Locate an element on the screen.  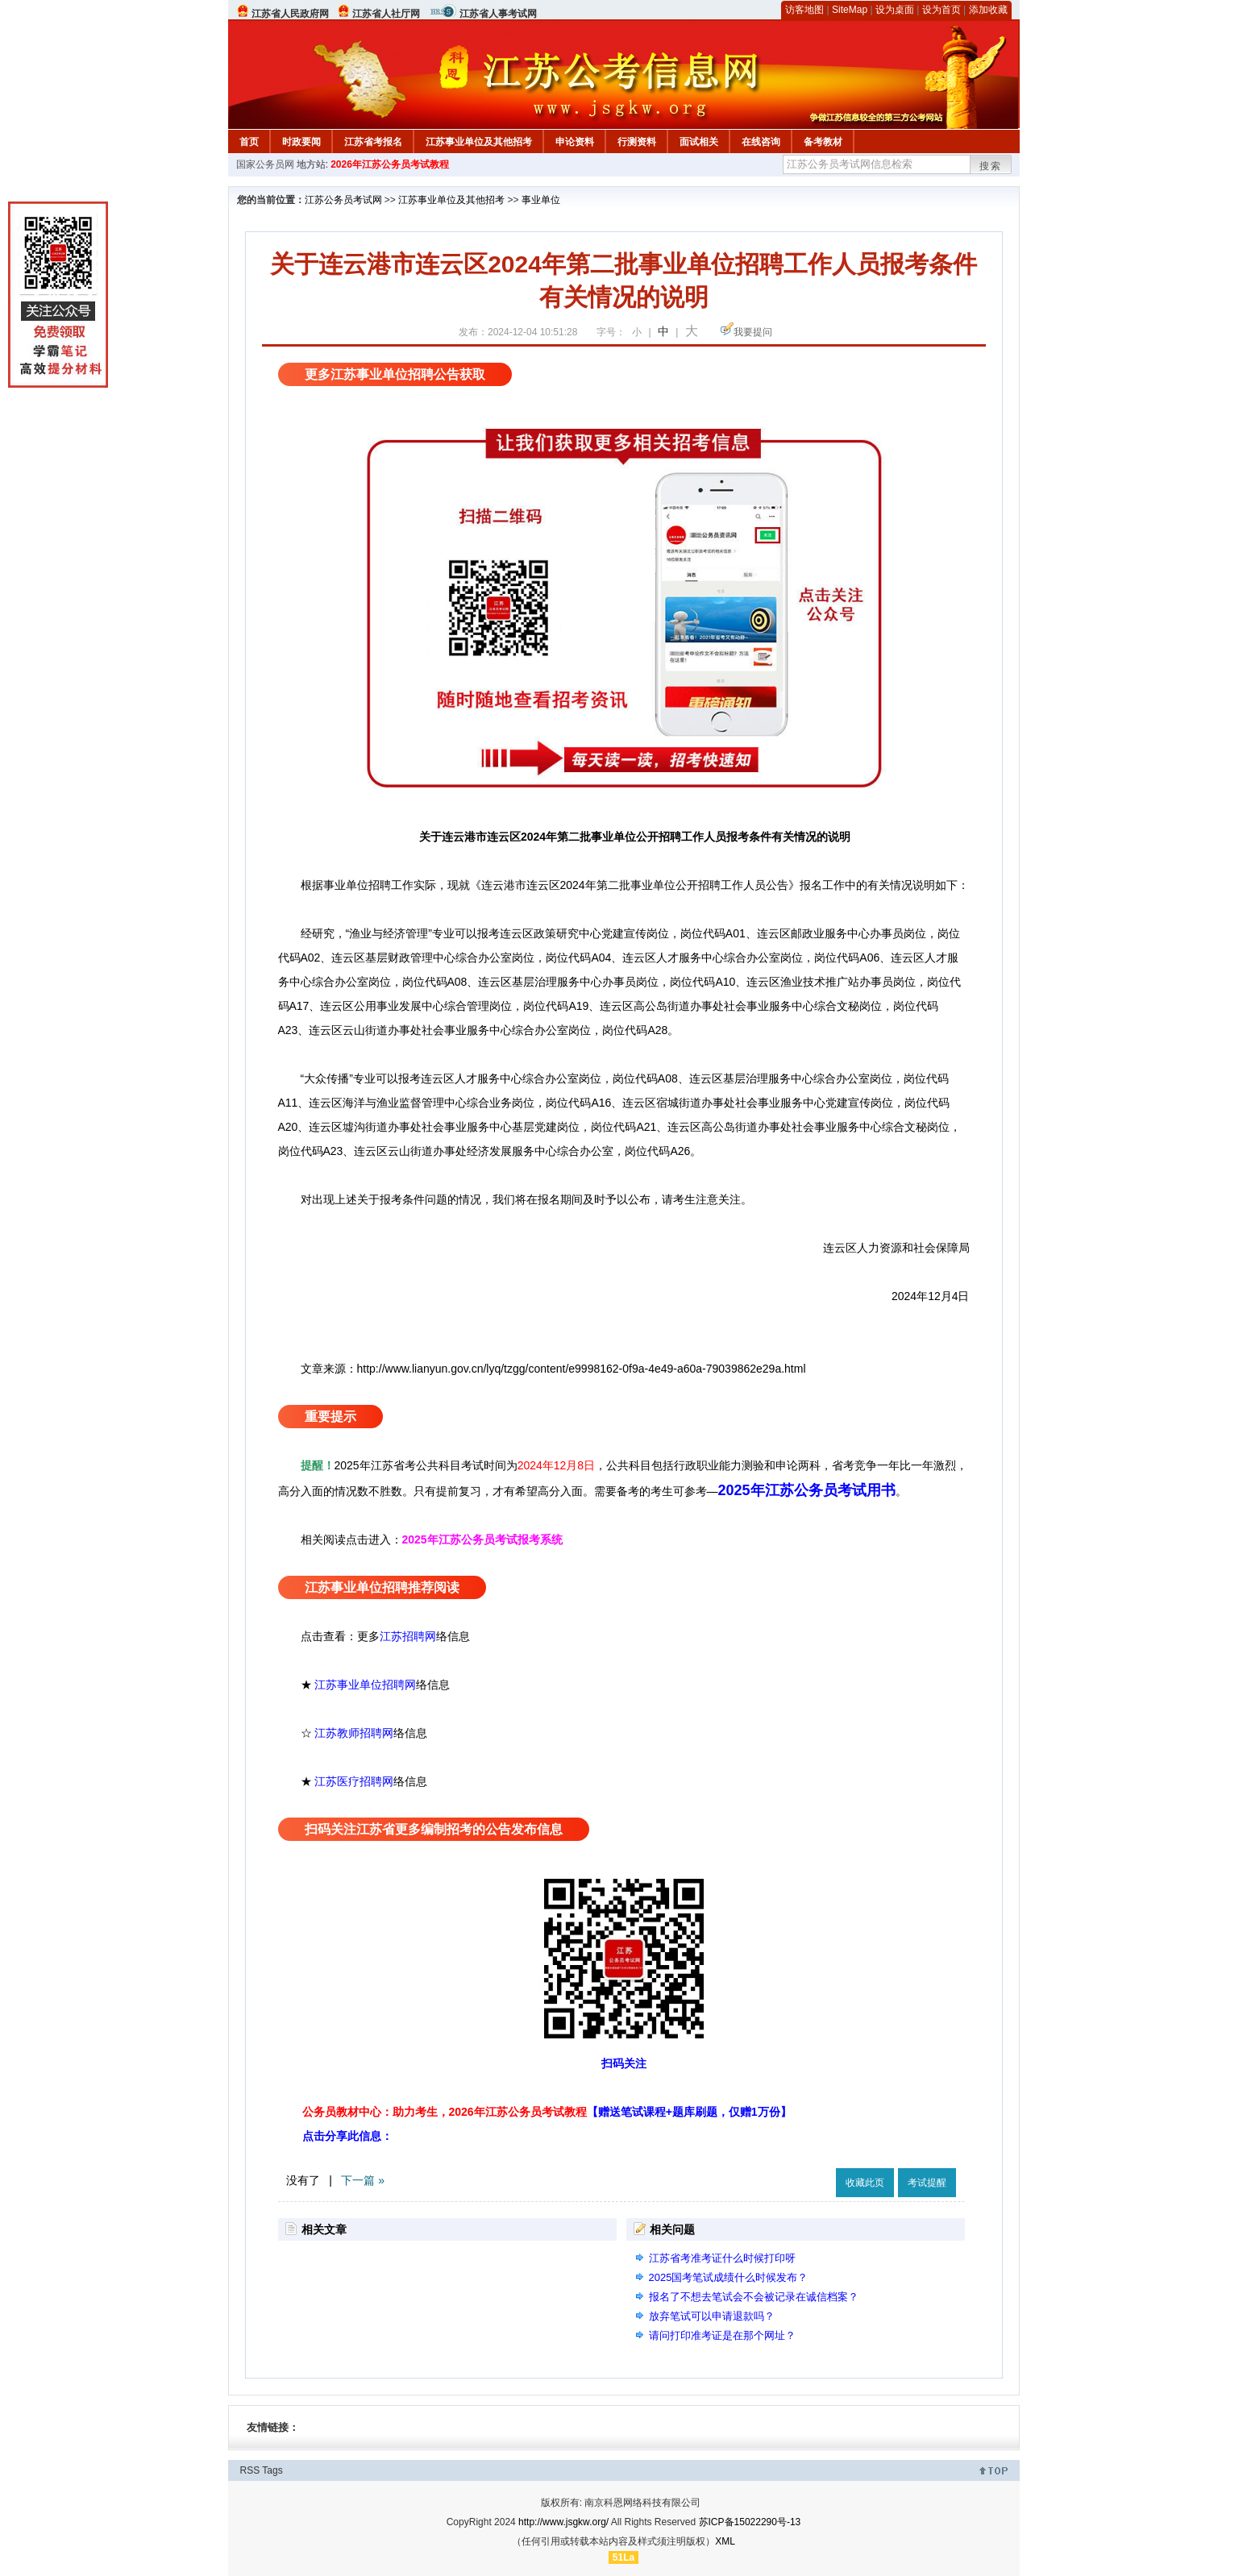
江苏省人事考试网 is located at coordinates (498, 13).